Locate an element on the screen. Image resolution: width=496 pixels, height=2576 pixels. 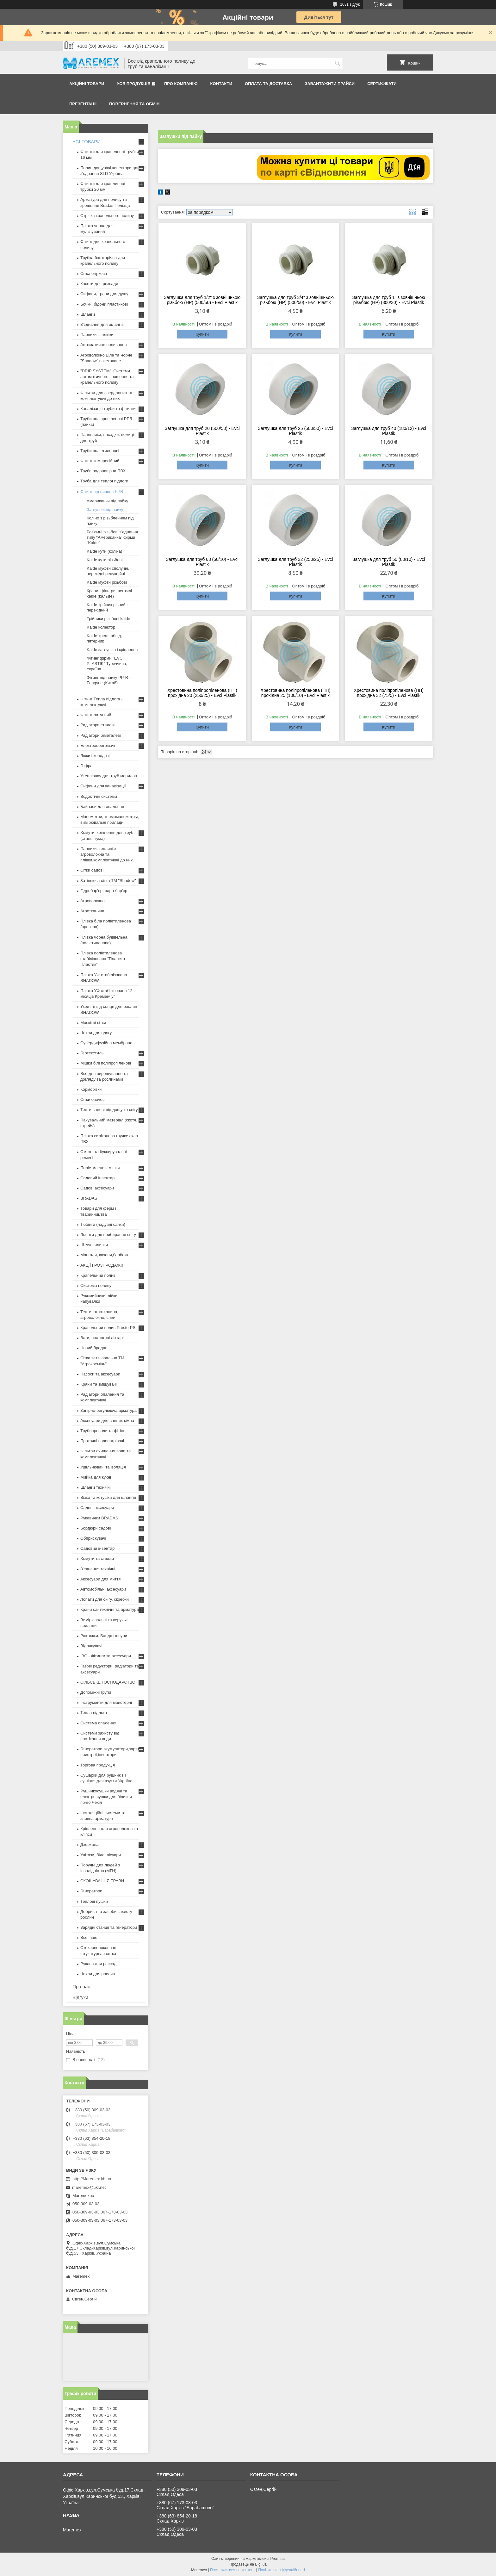
http://Maremex.kh.ua is located at coordinates (91, 2178).